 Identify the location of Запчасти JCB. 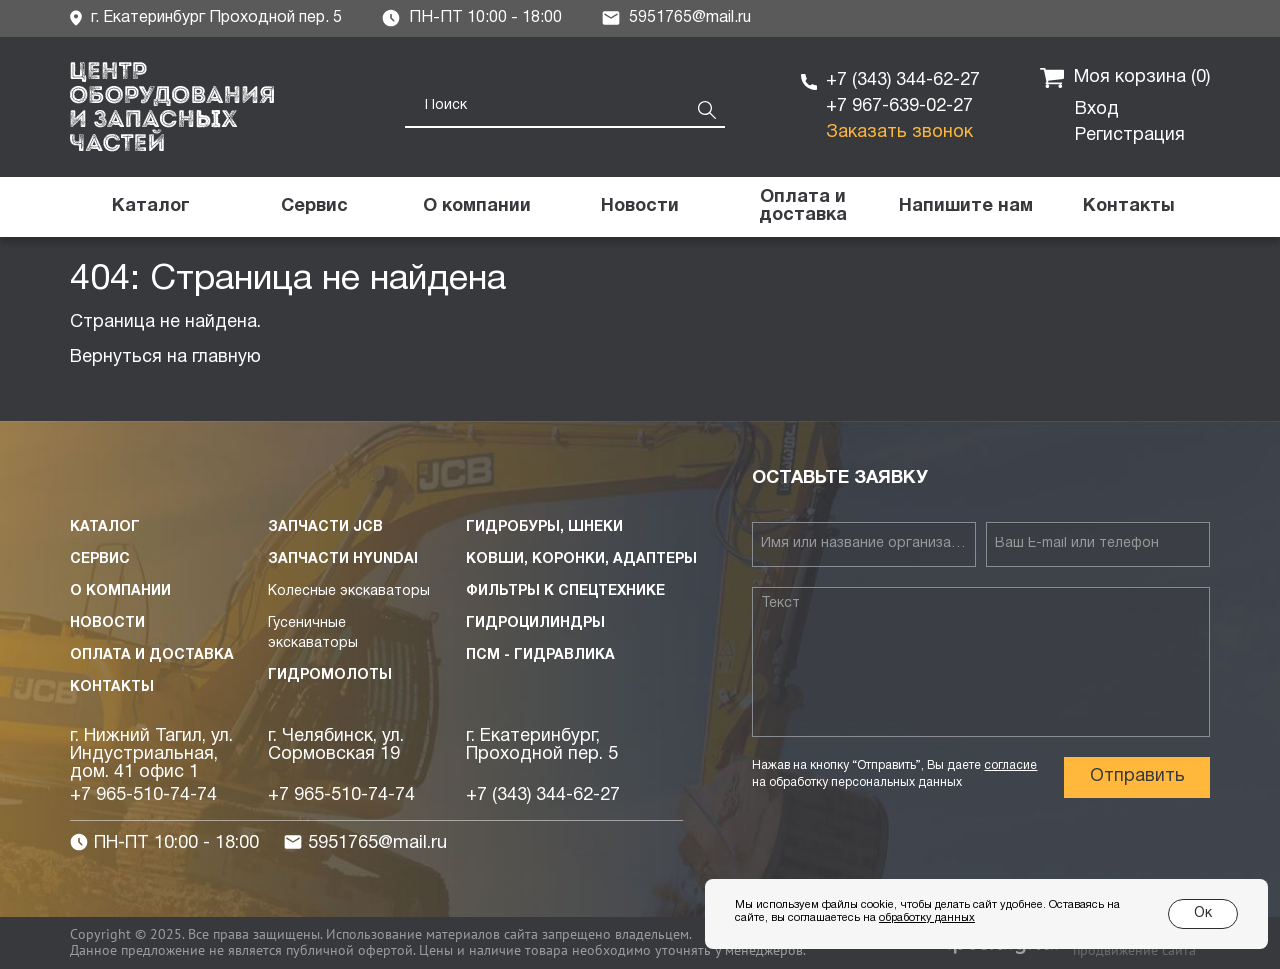
(325, 527).